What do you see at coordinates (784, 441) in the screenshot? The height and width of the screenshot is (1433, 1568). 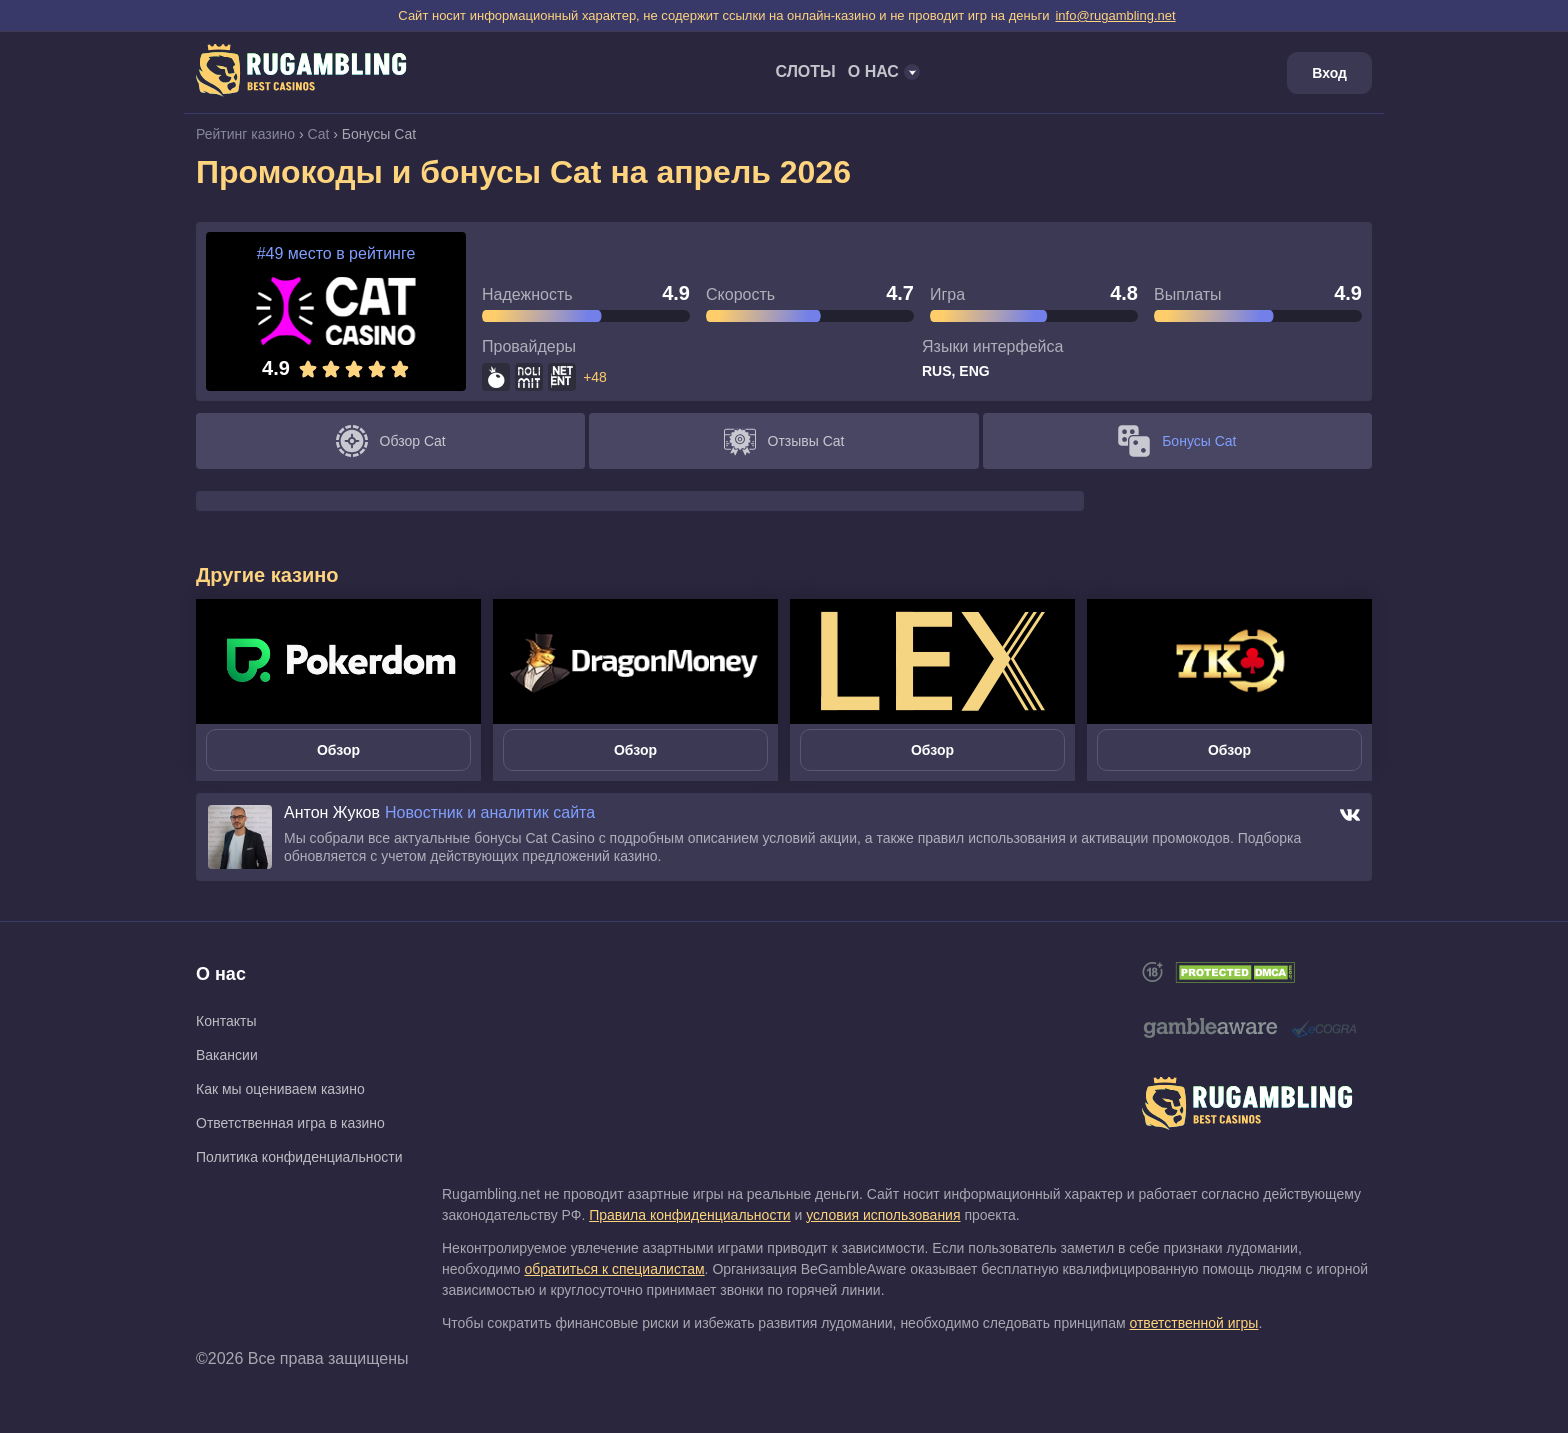 I see `Отзывы Cat` at bounding box center [784, 441].